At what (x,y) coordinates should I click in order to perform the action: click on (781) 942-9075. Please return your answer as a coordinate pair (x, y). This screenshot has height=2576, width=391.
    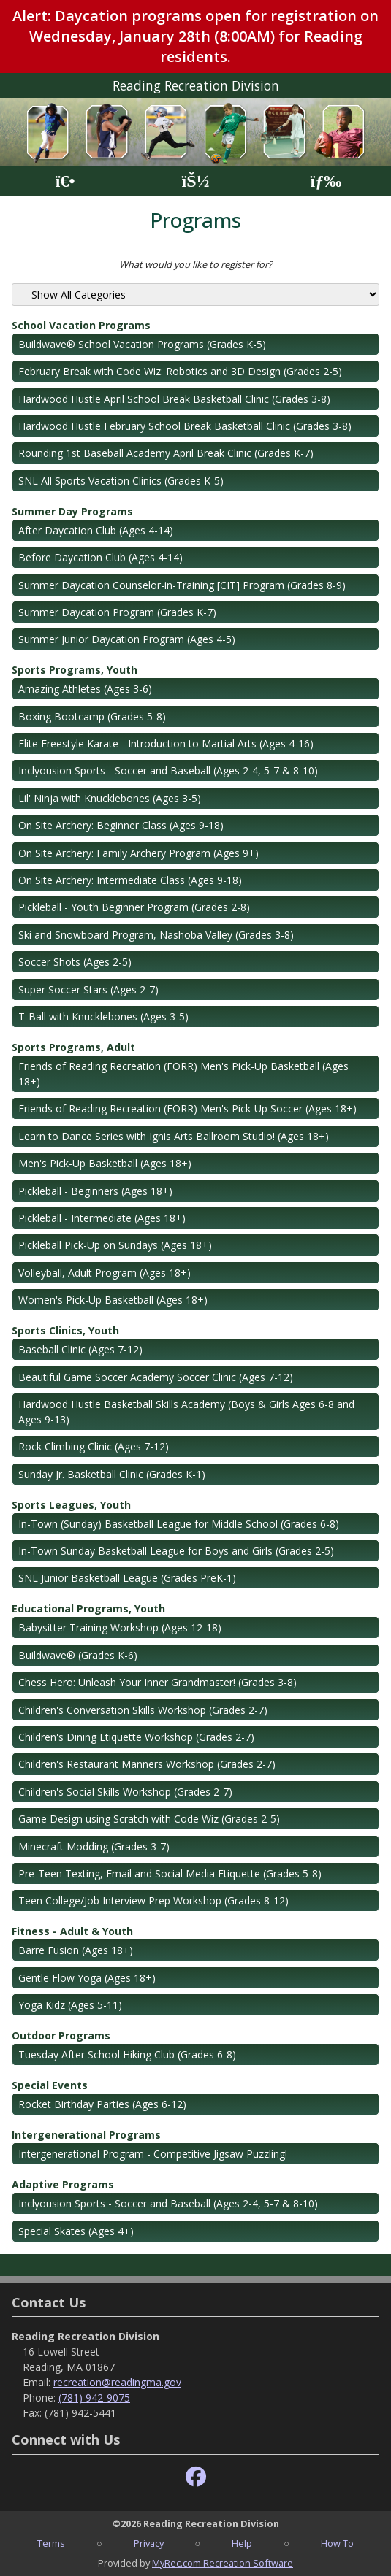
    Looking at the image, I should click on (94, 2397).